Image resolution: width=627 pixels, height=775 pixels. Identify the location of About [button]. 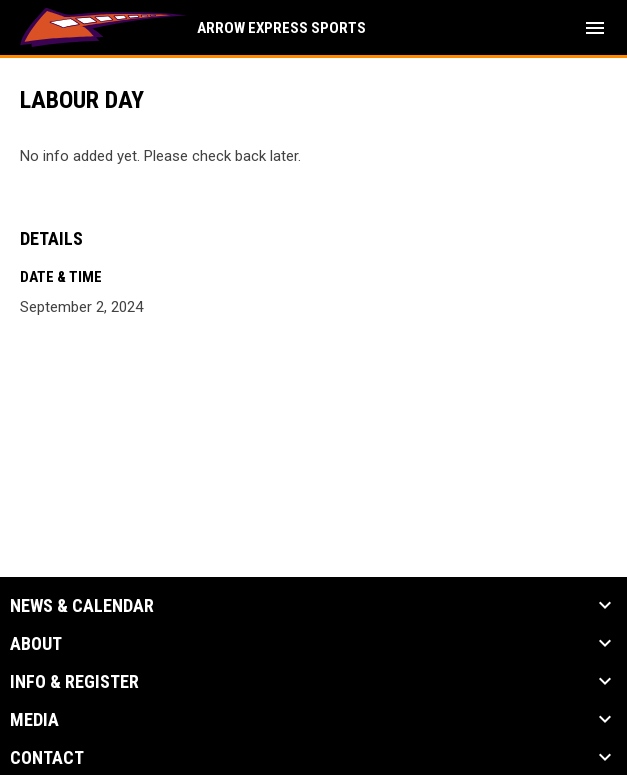
(36, 644).